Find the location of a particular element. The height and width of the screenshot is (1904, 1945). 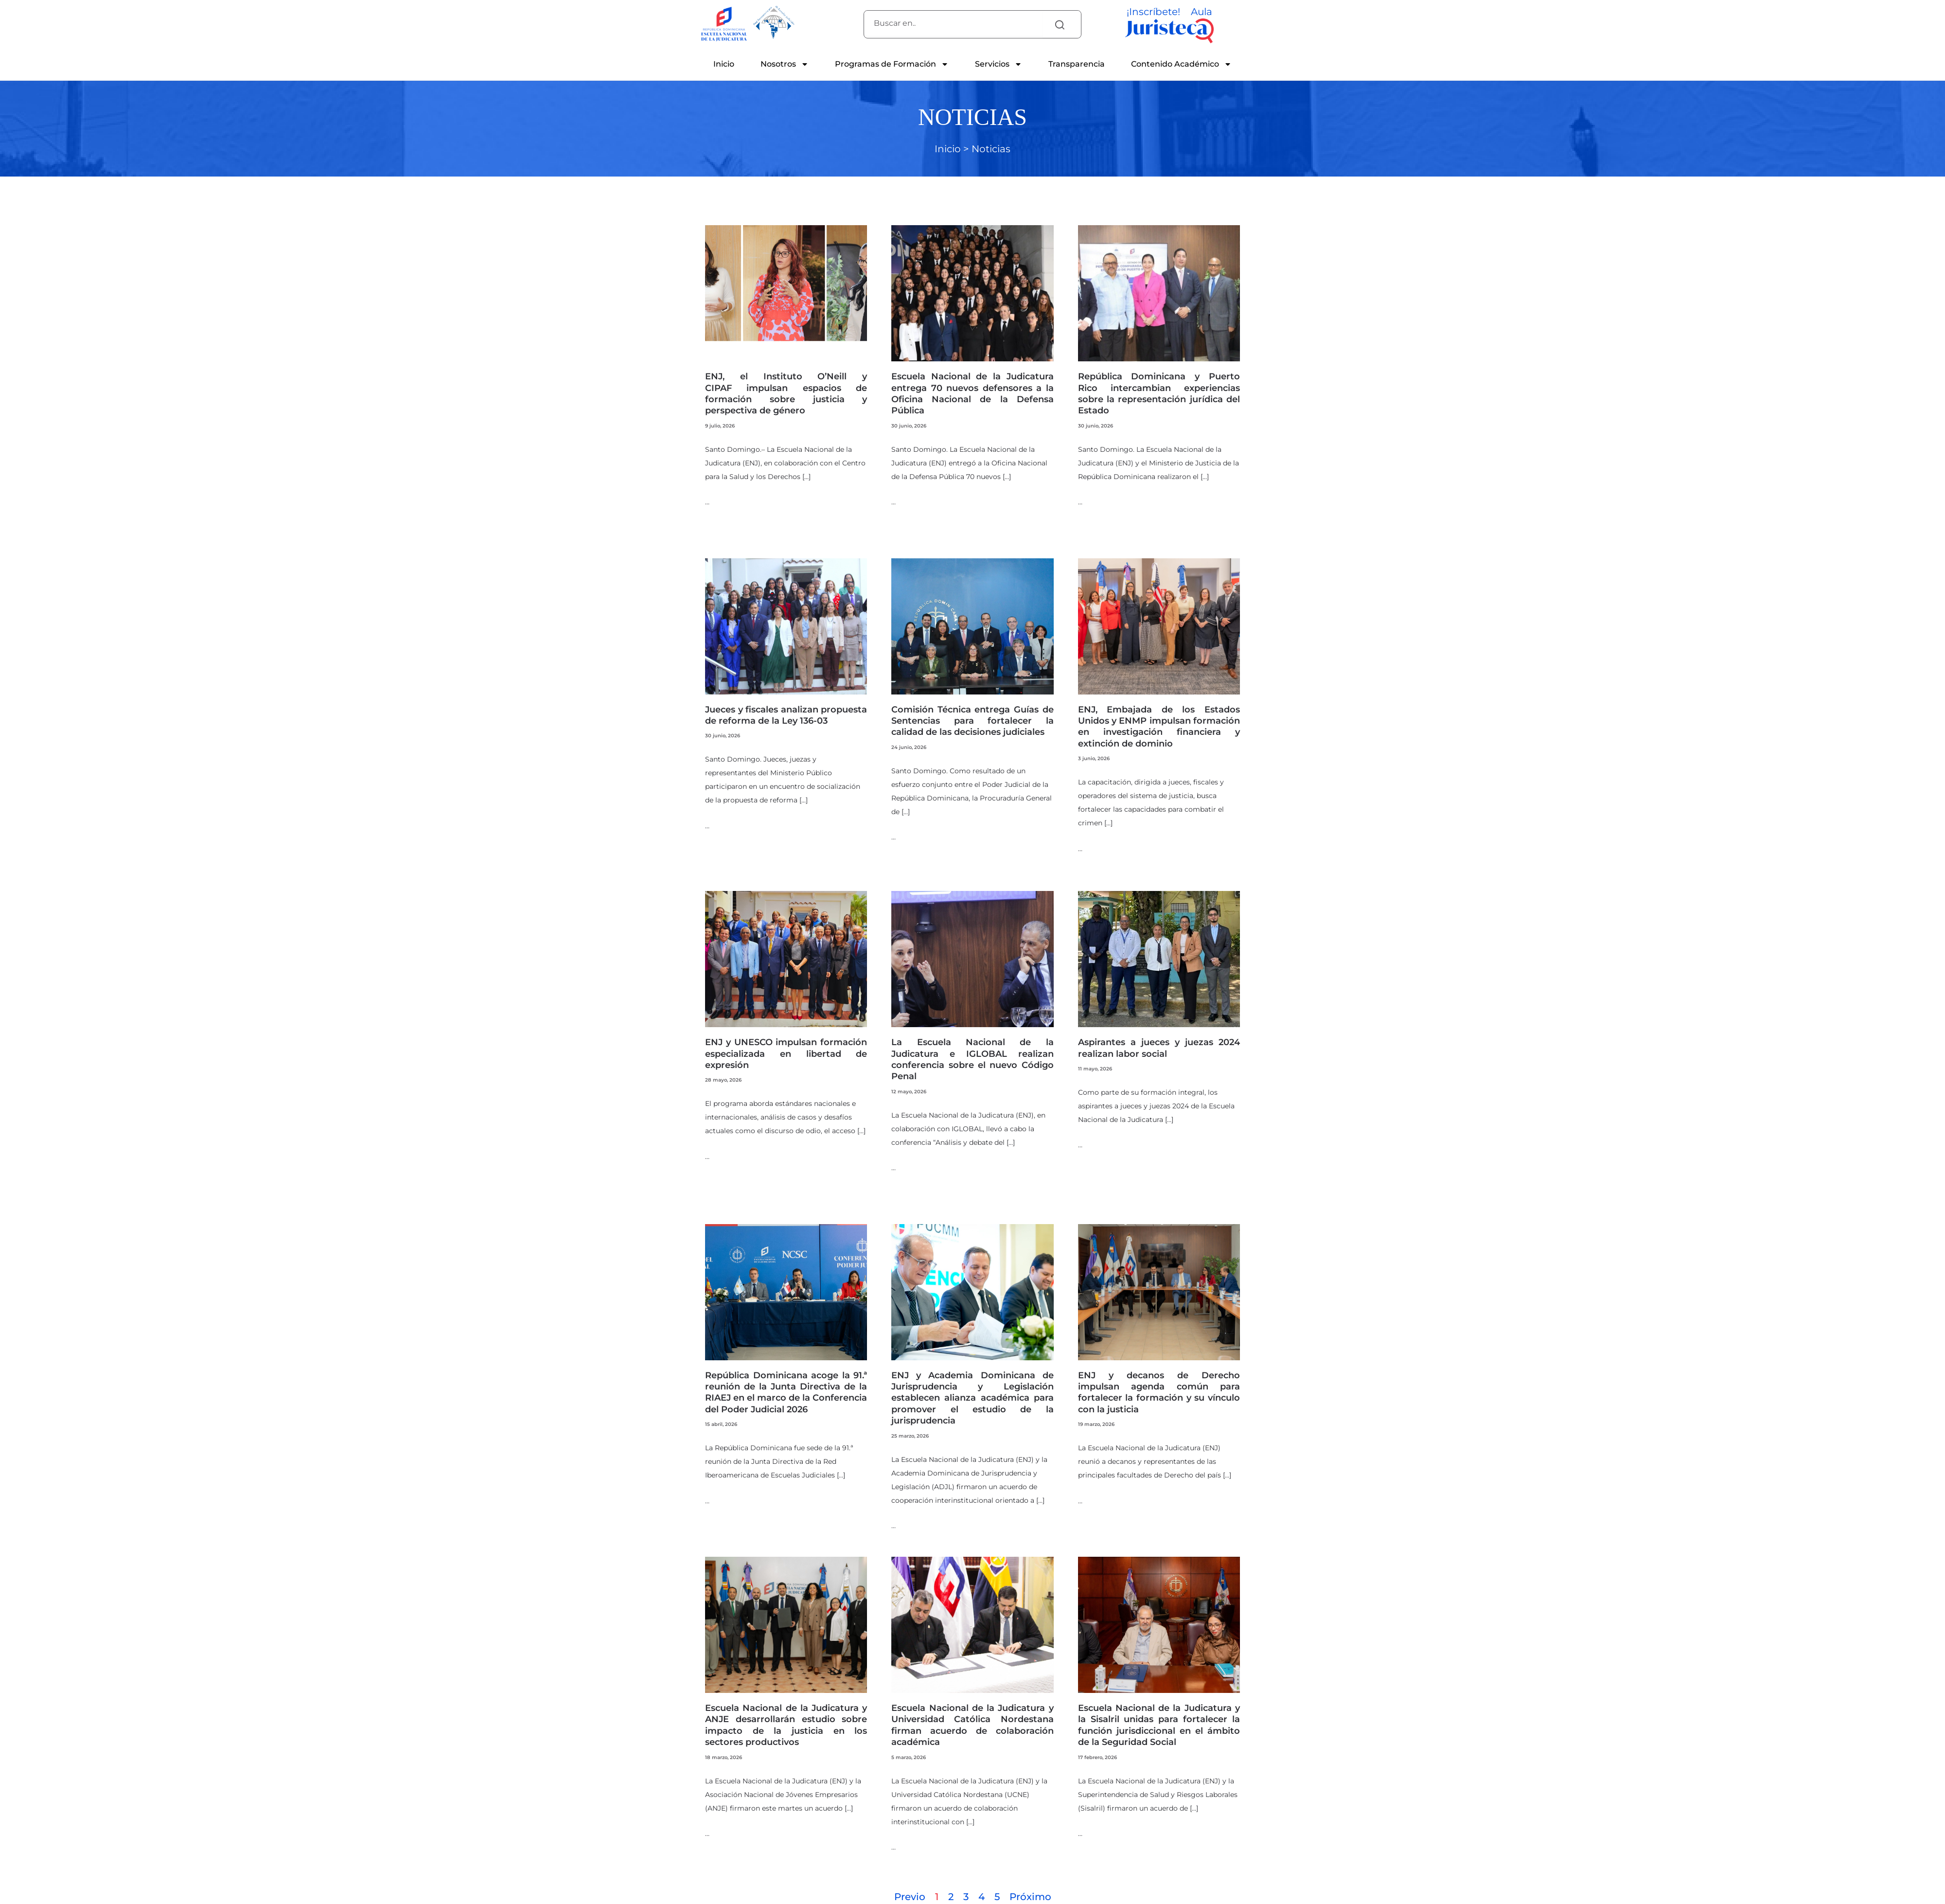

Programas de Formación is located at coordinates (892, 64).